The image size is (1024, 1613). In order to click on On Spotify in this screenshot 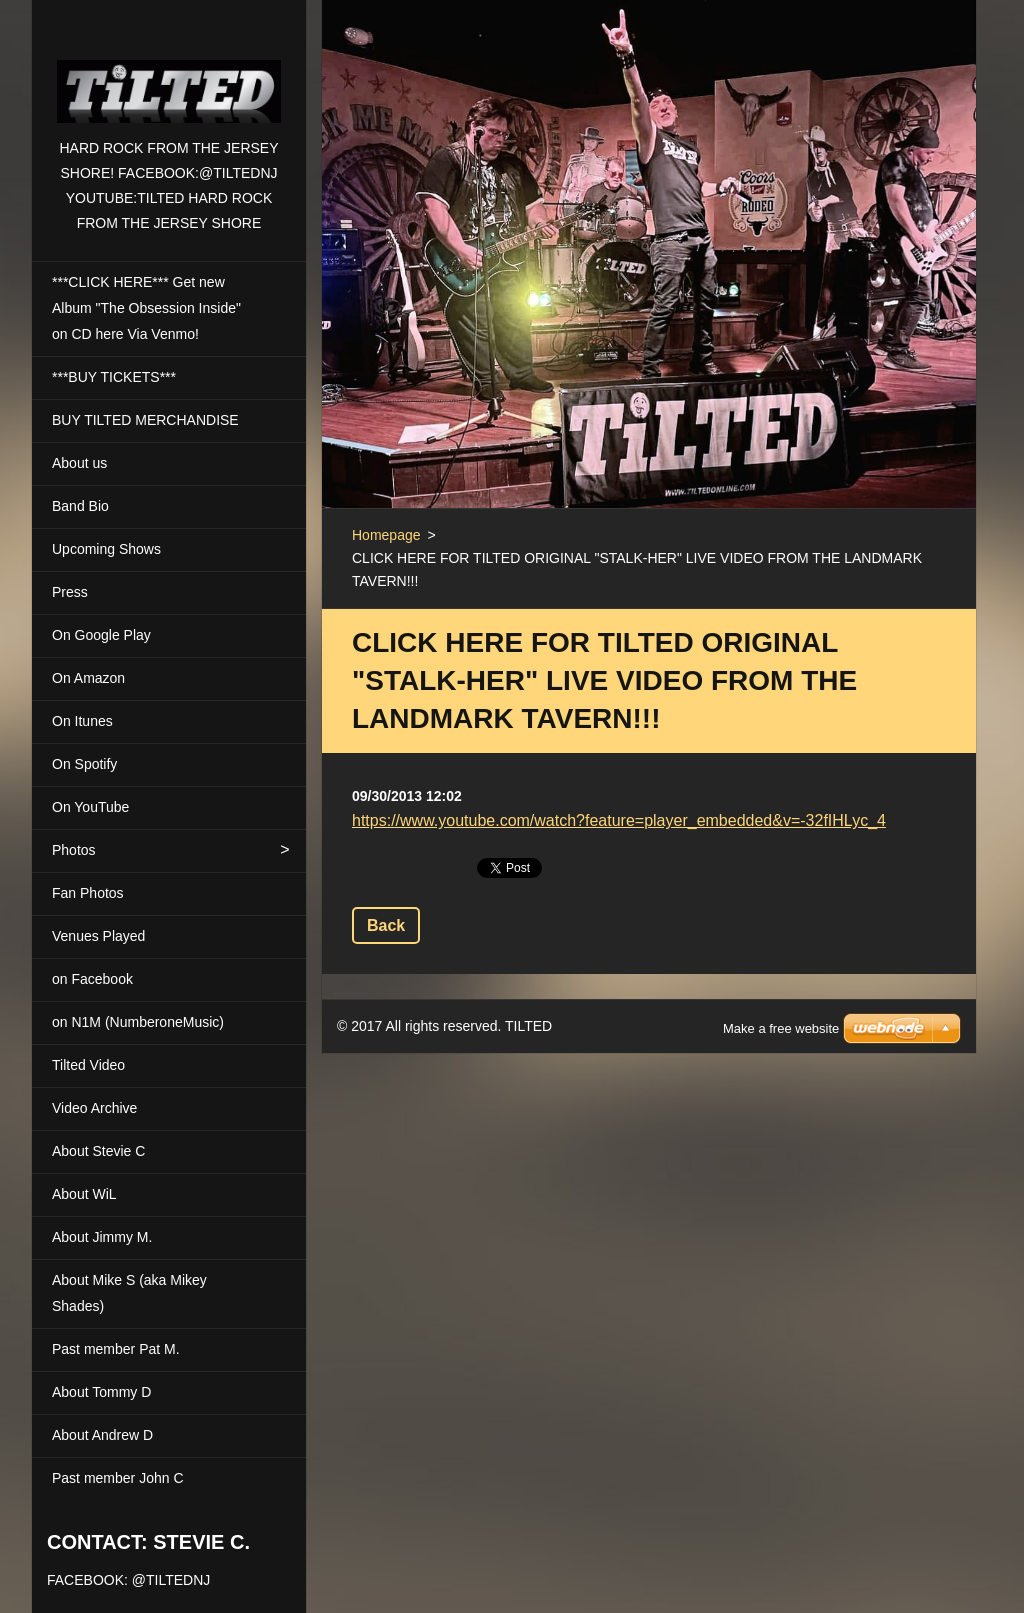, I will do `click(84, 764)`.